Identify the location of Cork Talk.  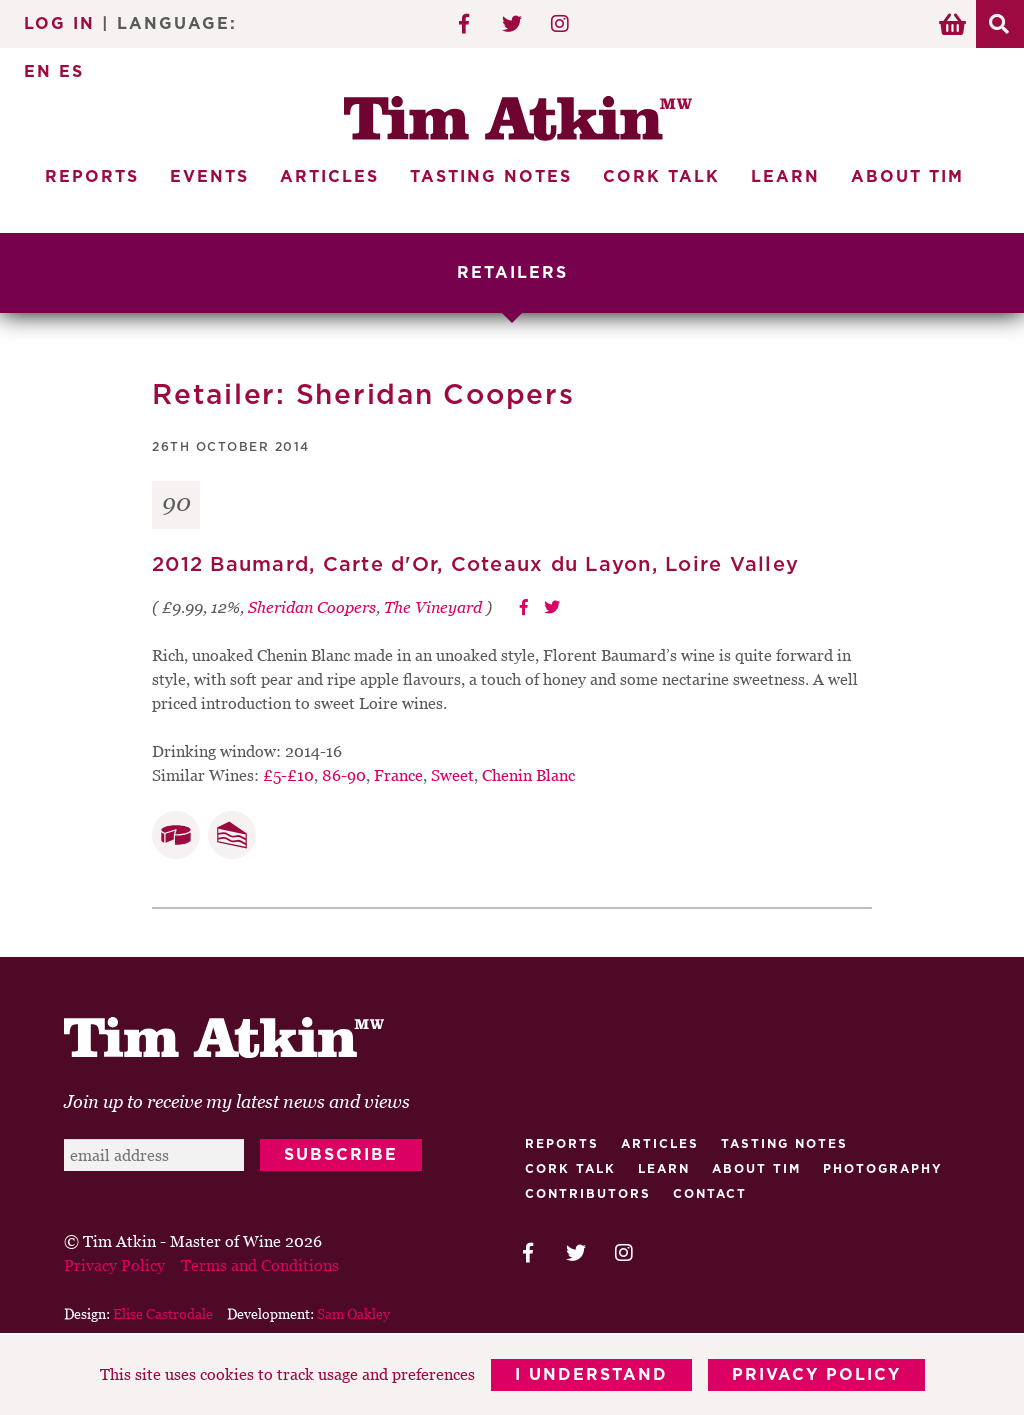
(661, 177).